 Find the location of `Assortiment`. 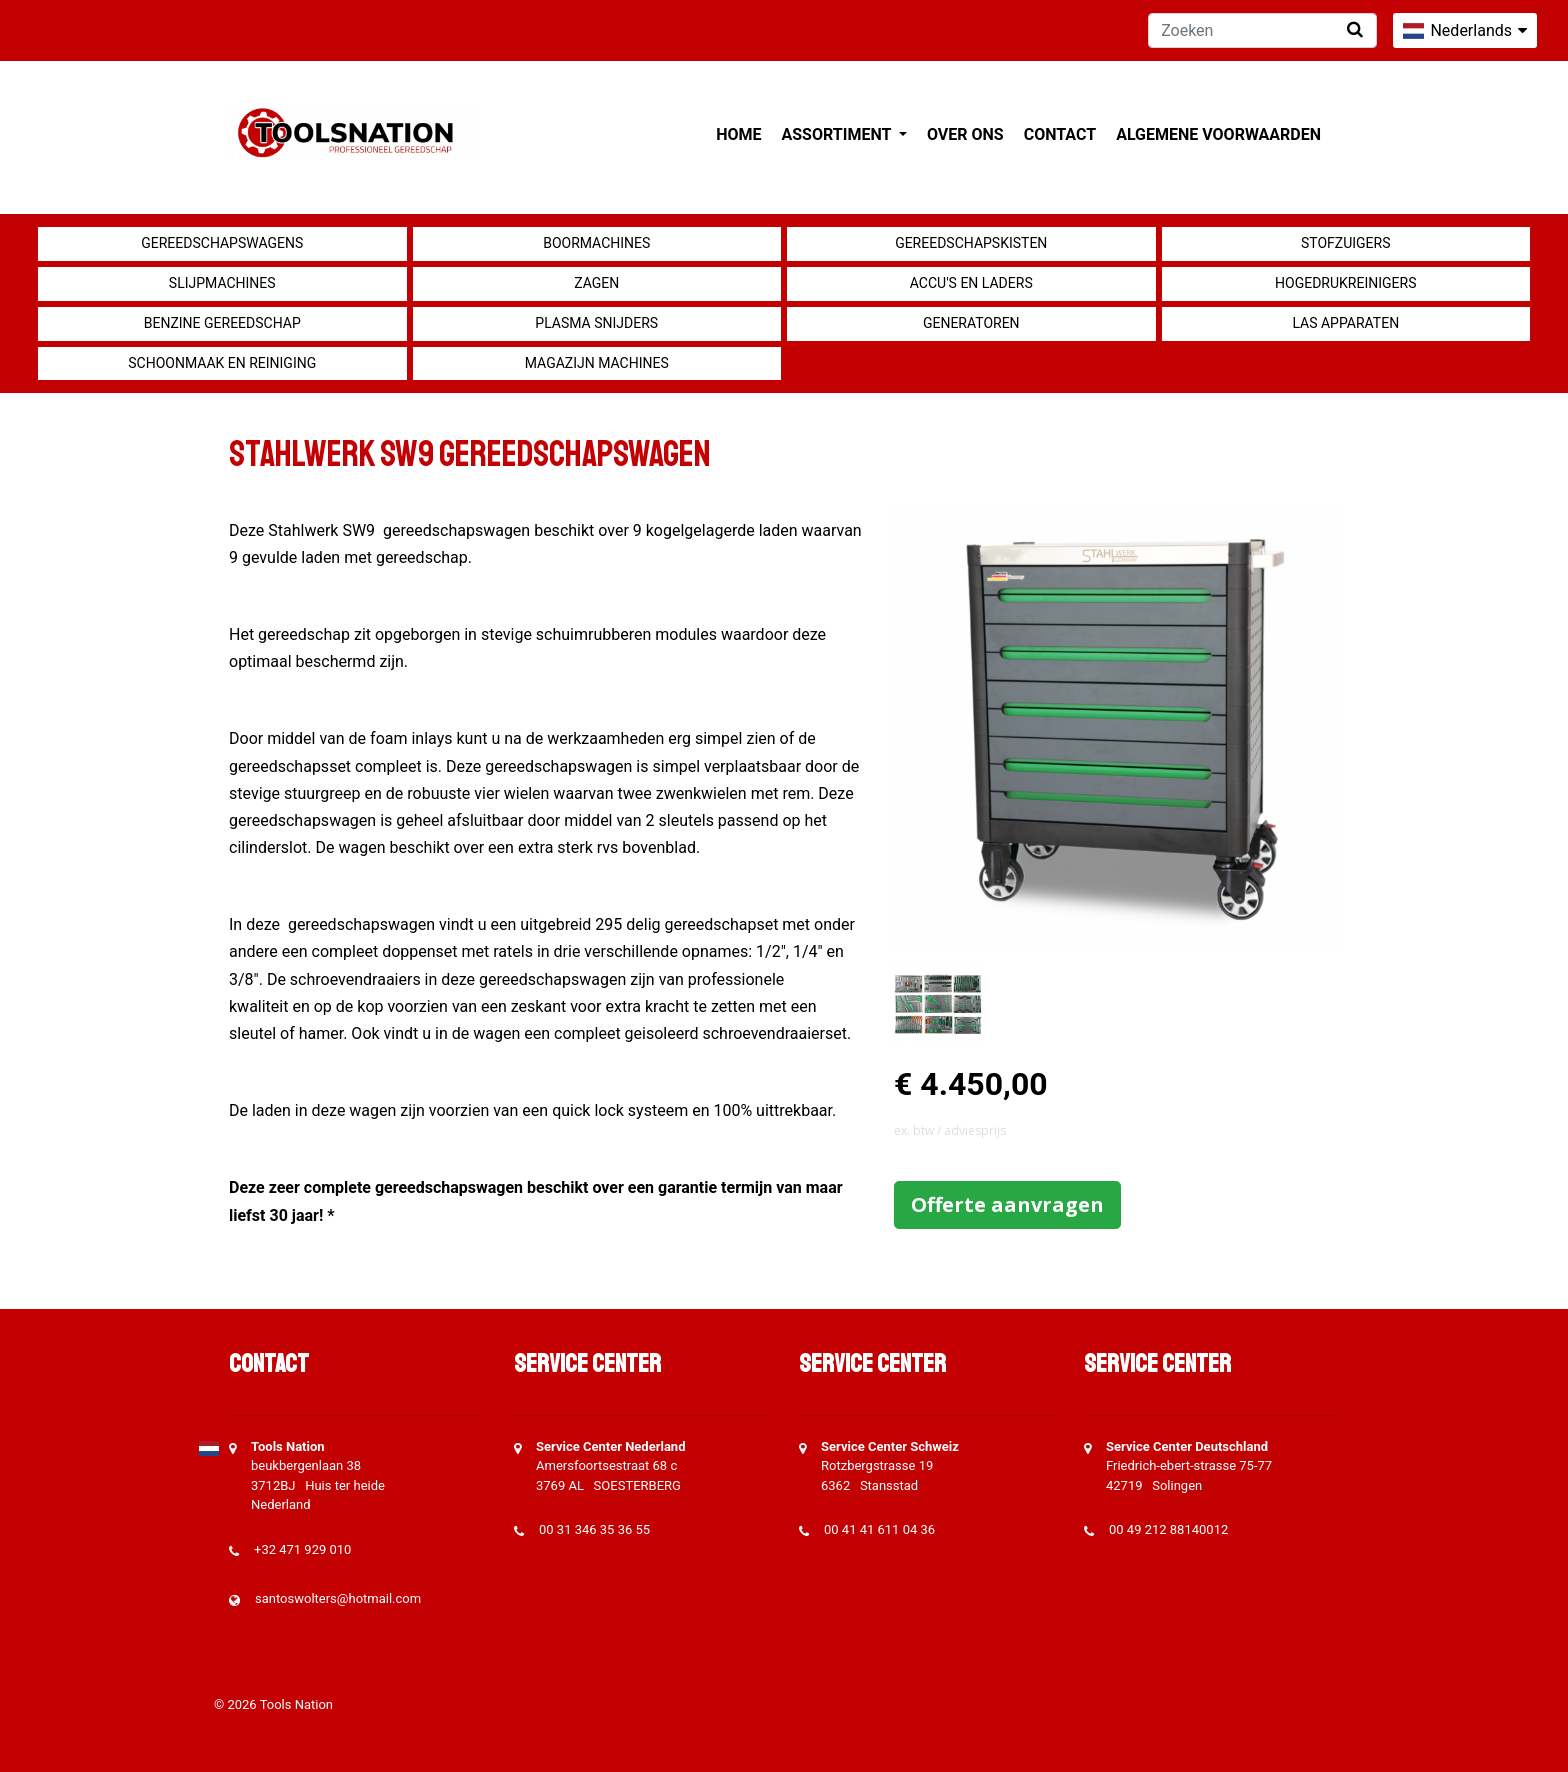

Assortiment is located at coordinates (838, 134).